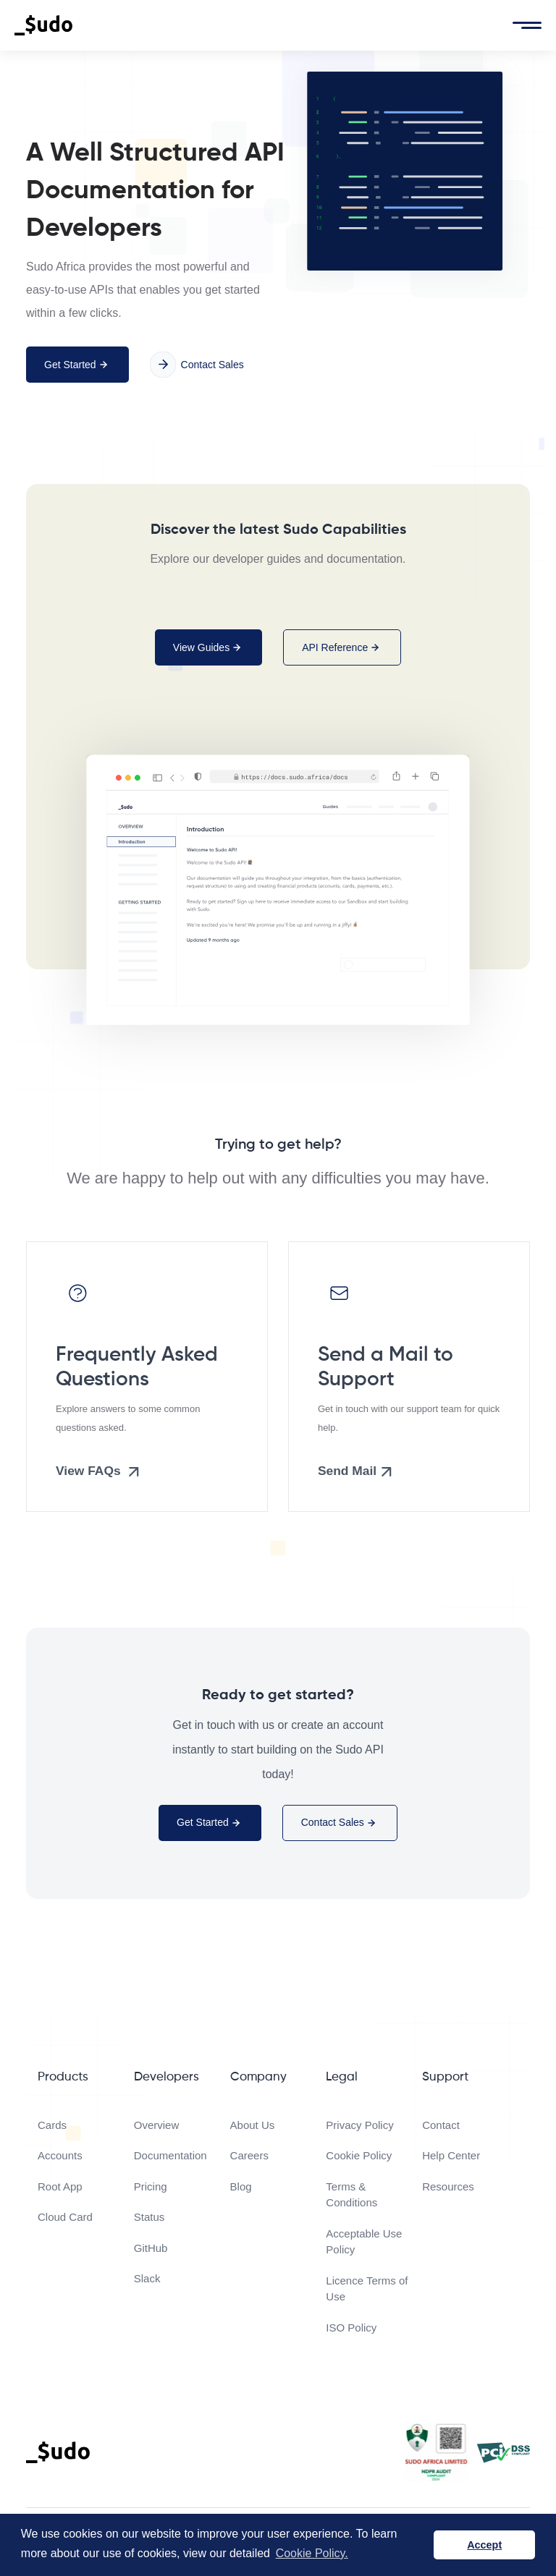 The width and height of the screenshot is (556, 2576). I want to click on Licence Terms of Use, so click(367, 2288).